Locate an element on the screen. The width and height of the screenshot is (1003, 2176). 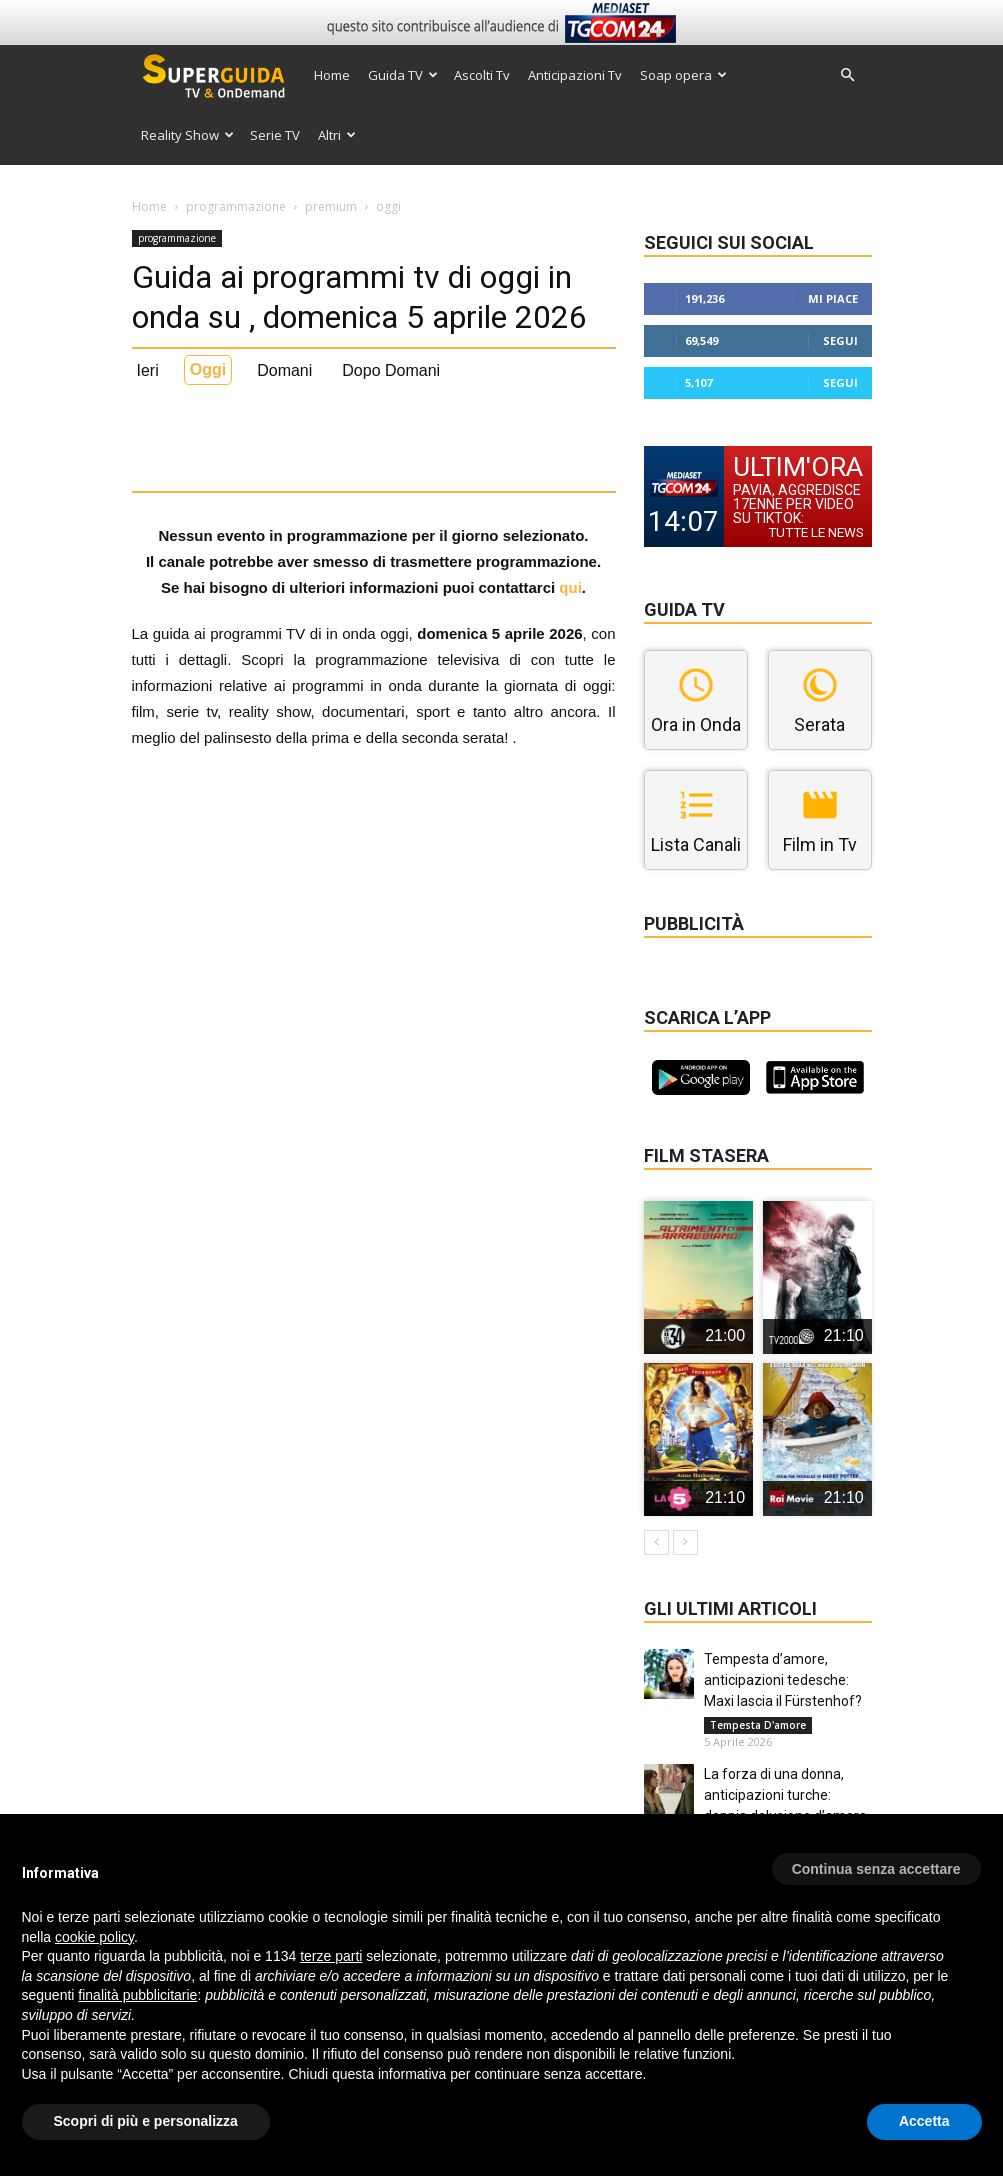
Accetta [button] is located at coordinates (924, 2121).